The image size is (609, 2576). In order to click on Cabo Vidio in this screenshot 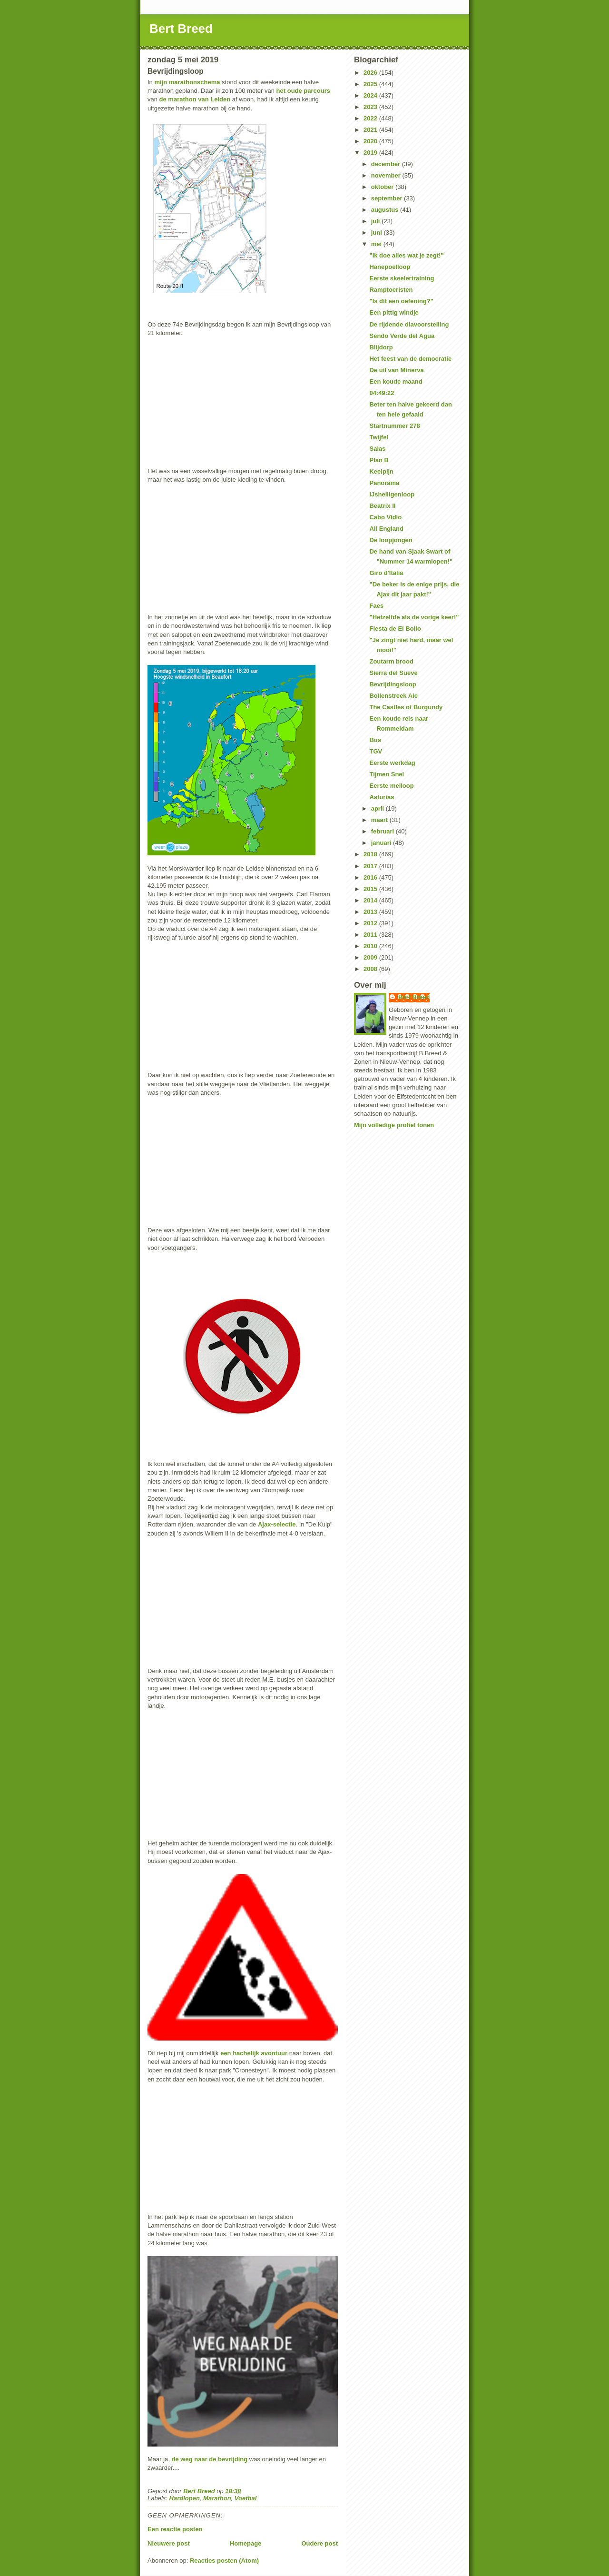, I will do `click(385, 517)`.